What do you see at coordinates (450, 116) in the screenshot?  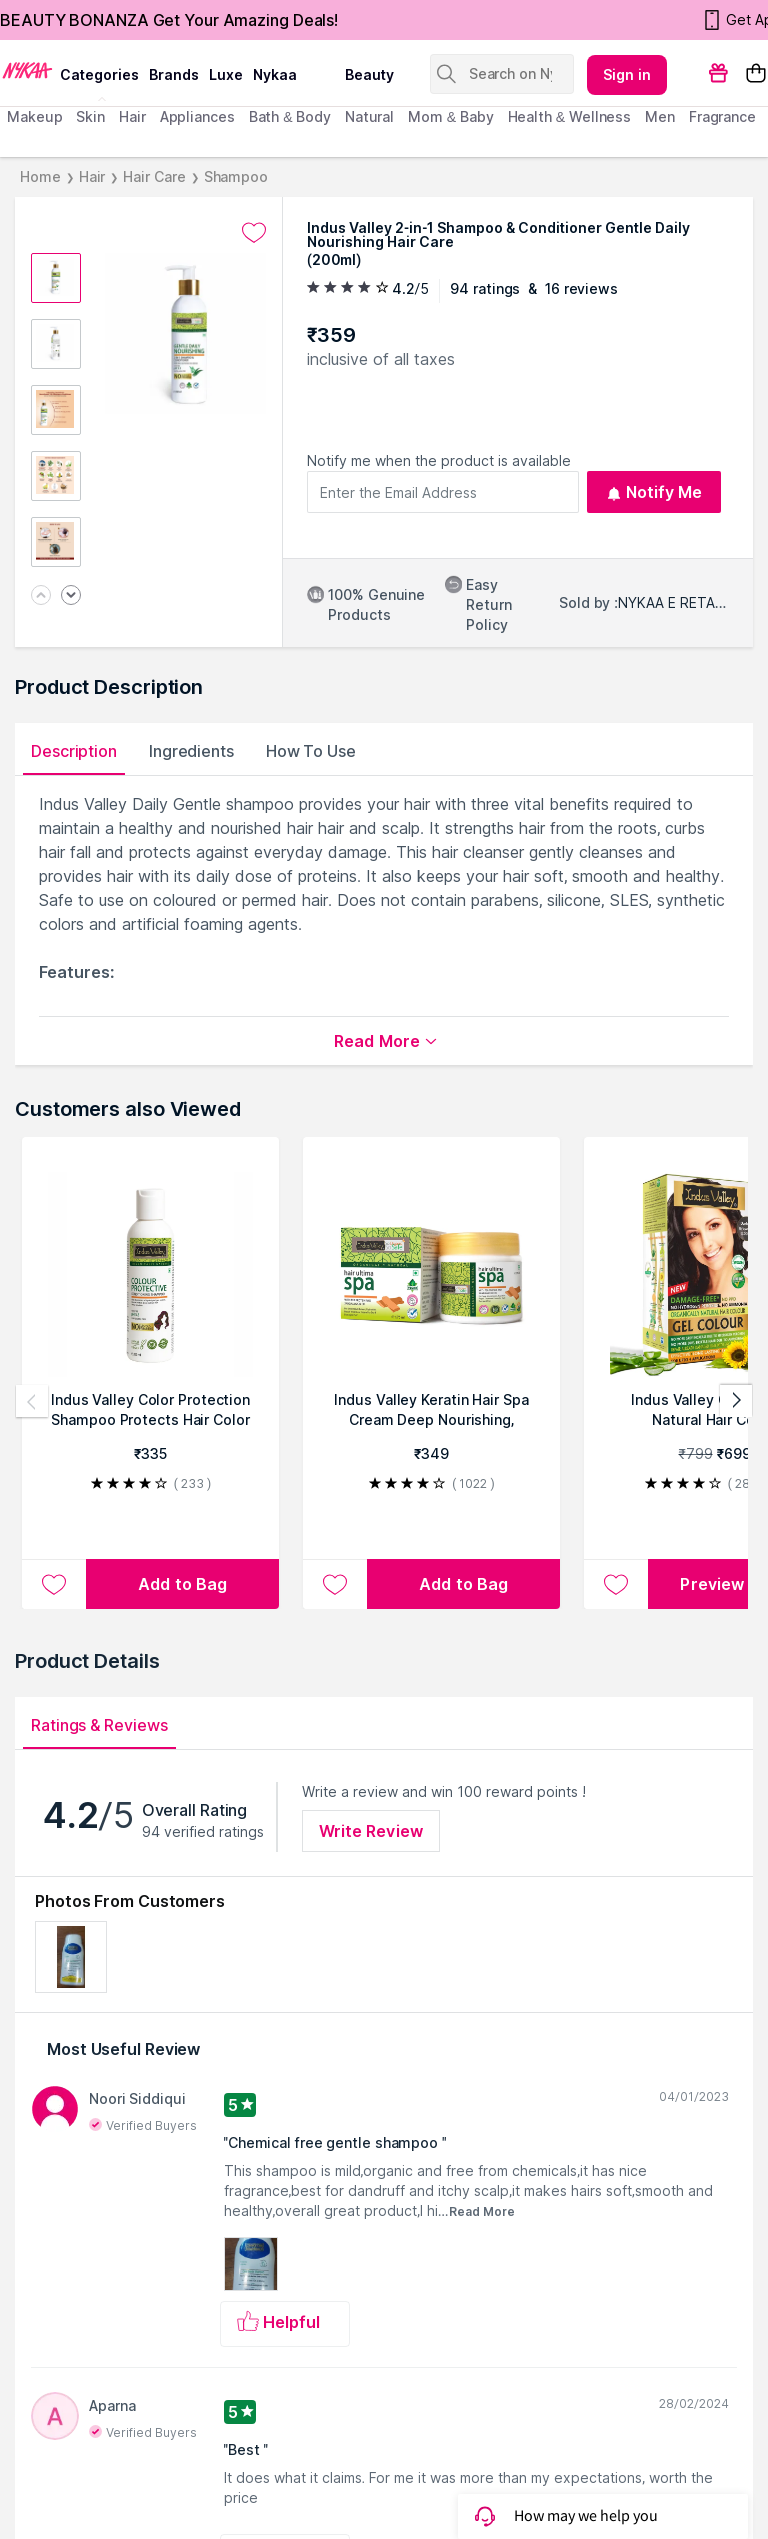 I see `mom & baby [menuitem]` at bounding box center [450, 116].